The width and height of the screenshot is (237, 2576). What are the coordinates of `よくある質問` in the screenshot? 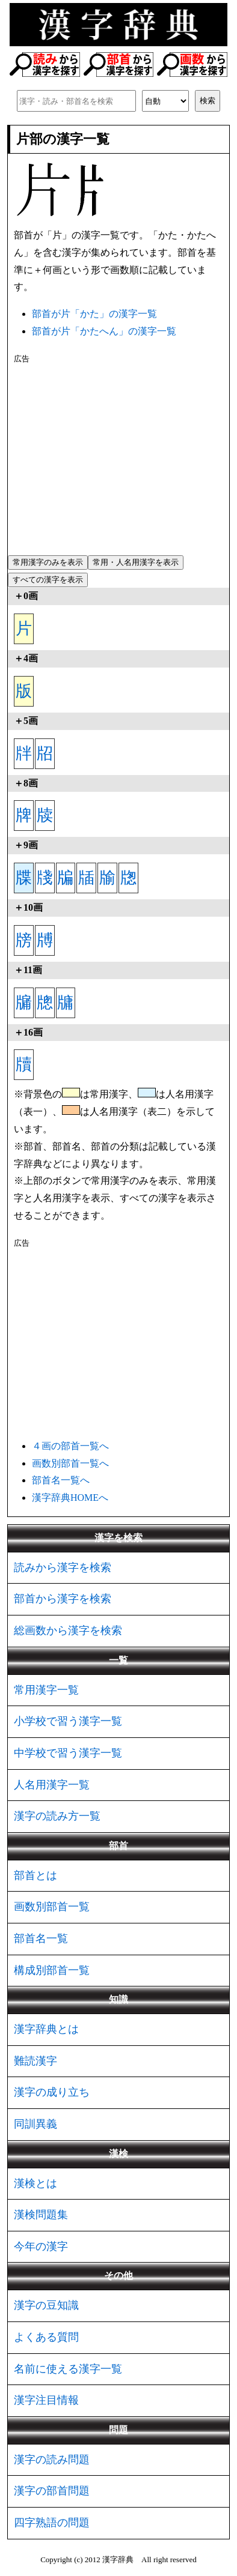 It's located at (46, 2337).